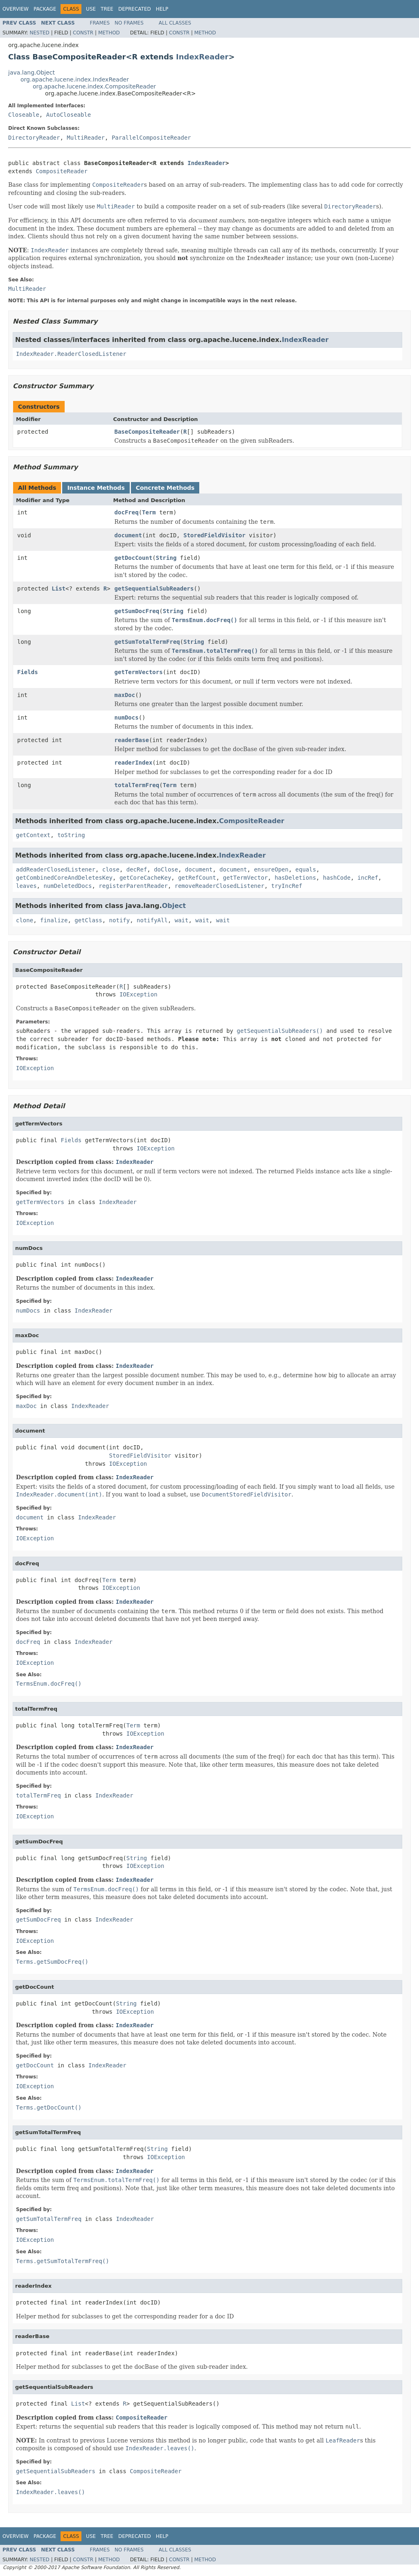 The height and width of the screenshot is (2576, 419). What do you see at coordinates (61, 171) in the screenshot?
I see `CompositeReader` at bounding box center [61, 171].